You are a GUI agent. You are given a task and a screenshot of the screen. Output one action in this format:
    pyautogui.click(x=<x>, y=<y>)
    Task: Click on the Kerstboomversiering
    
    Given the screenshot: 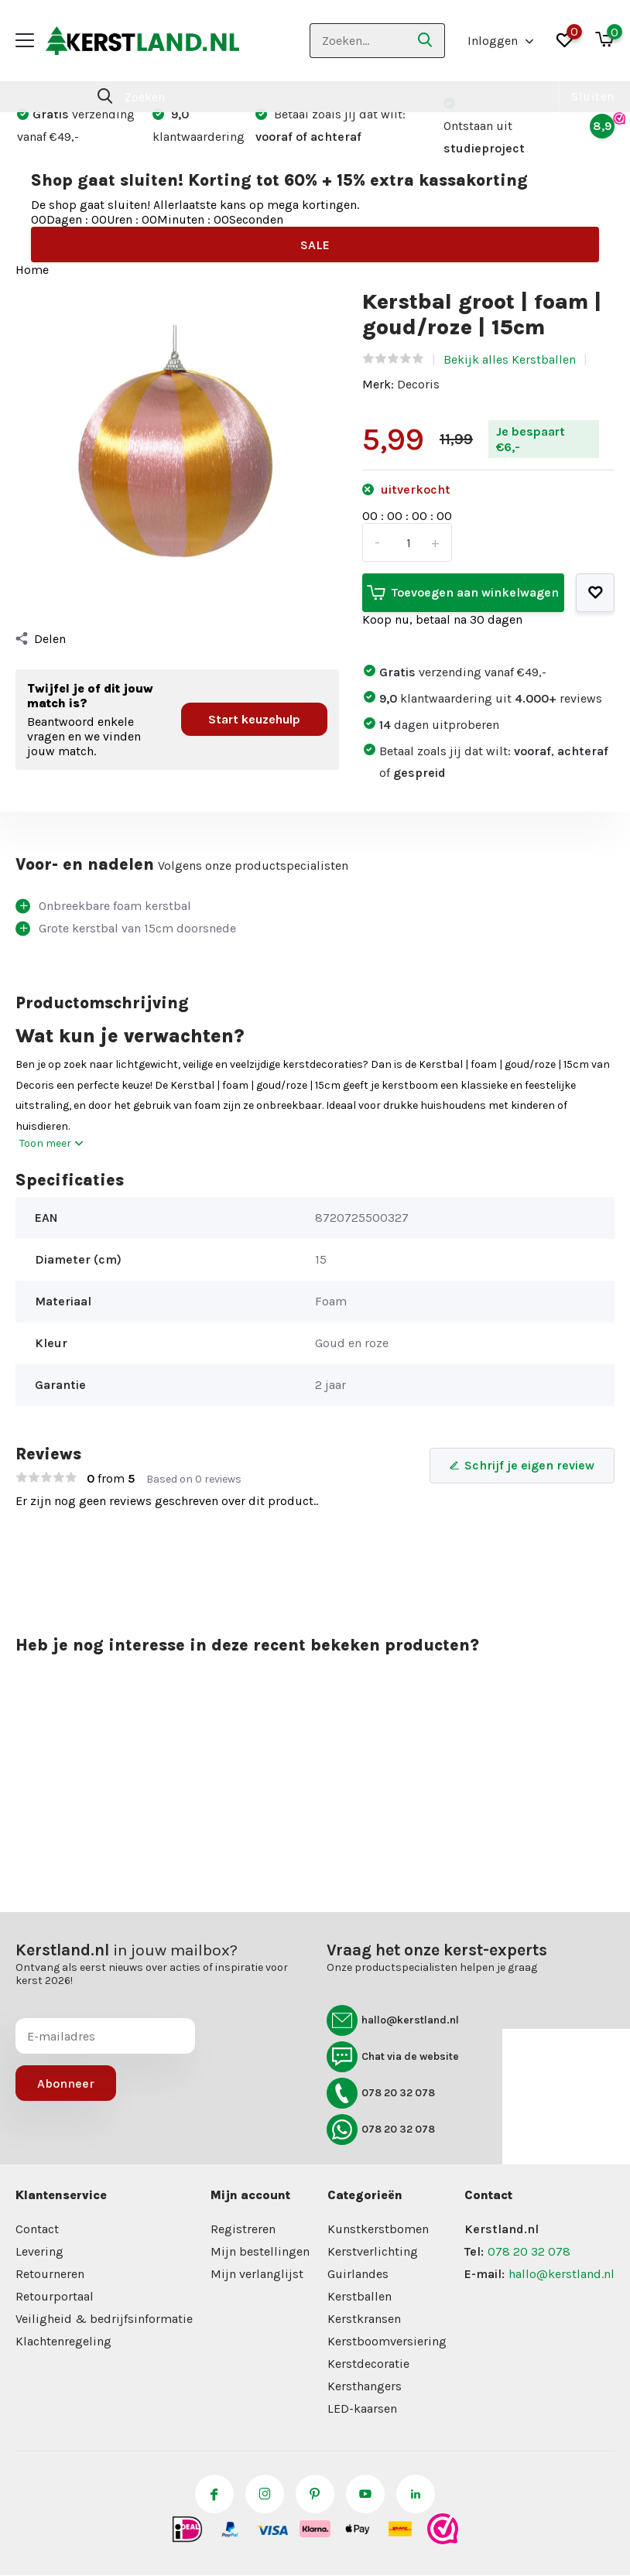 What is the action you would take?
    pyautogui.click(x=387, y=2341)
    